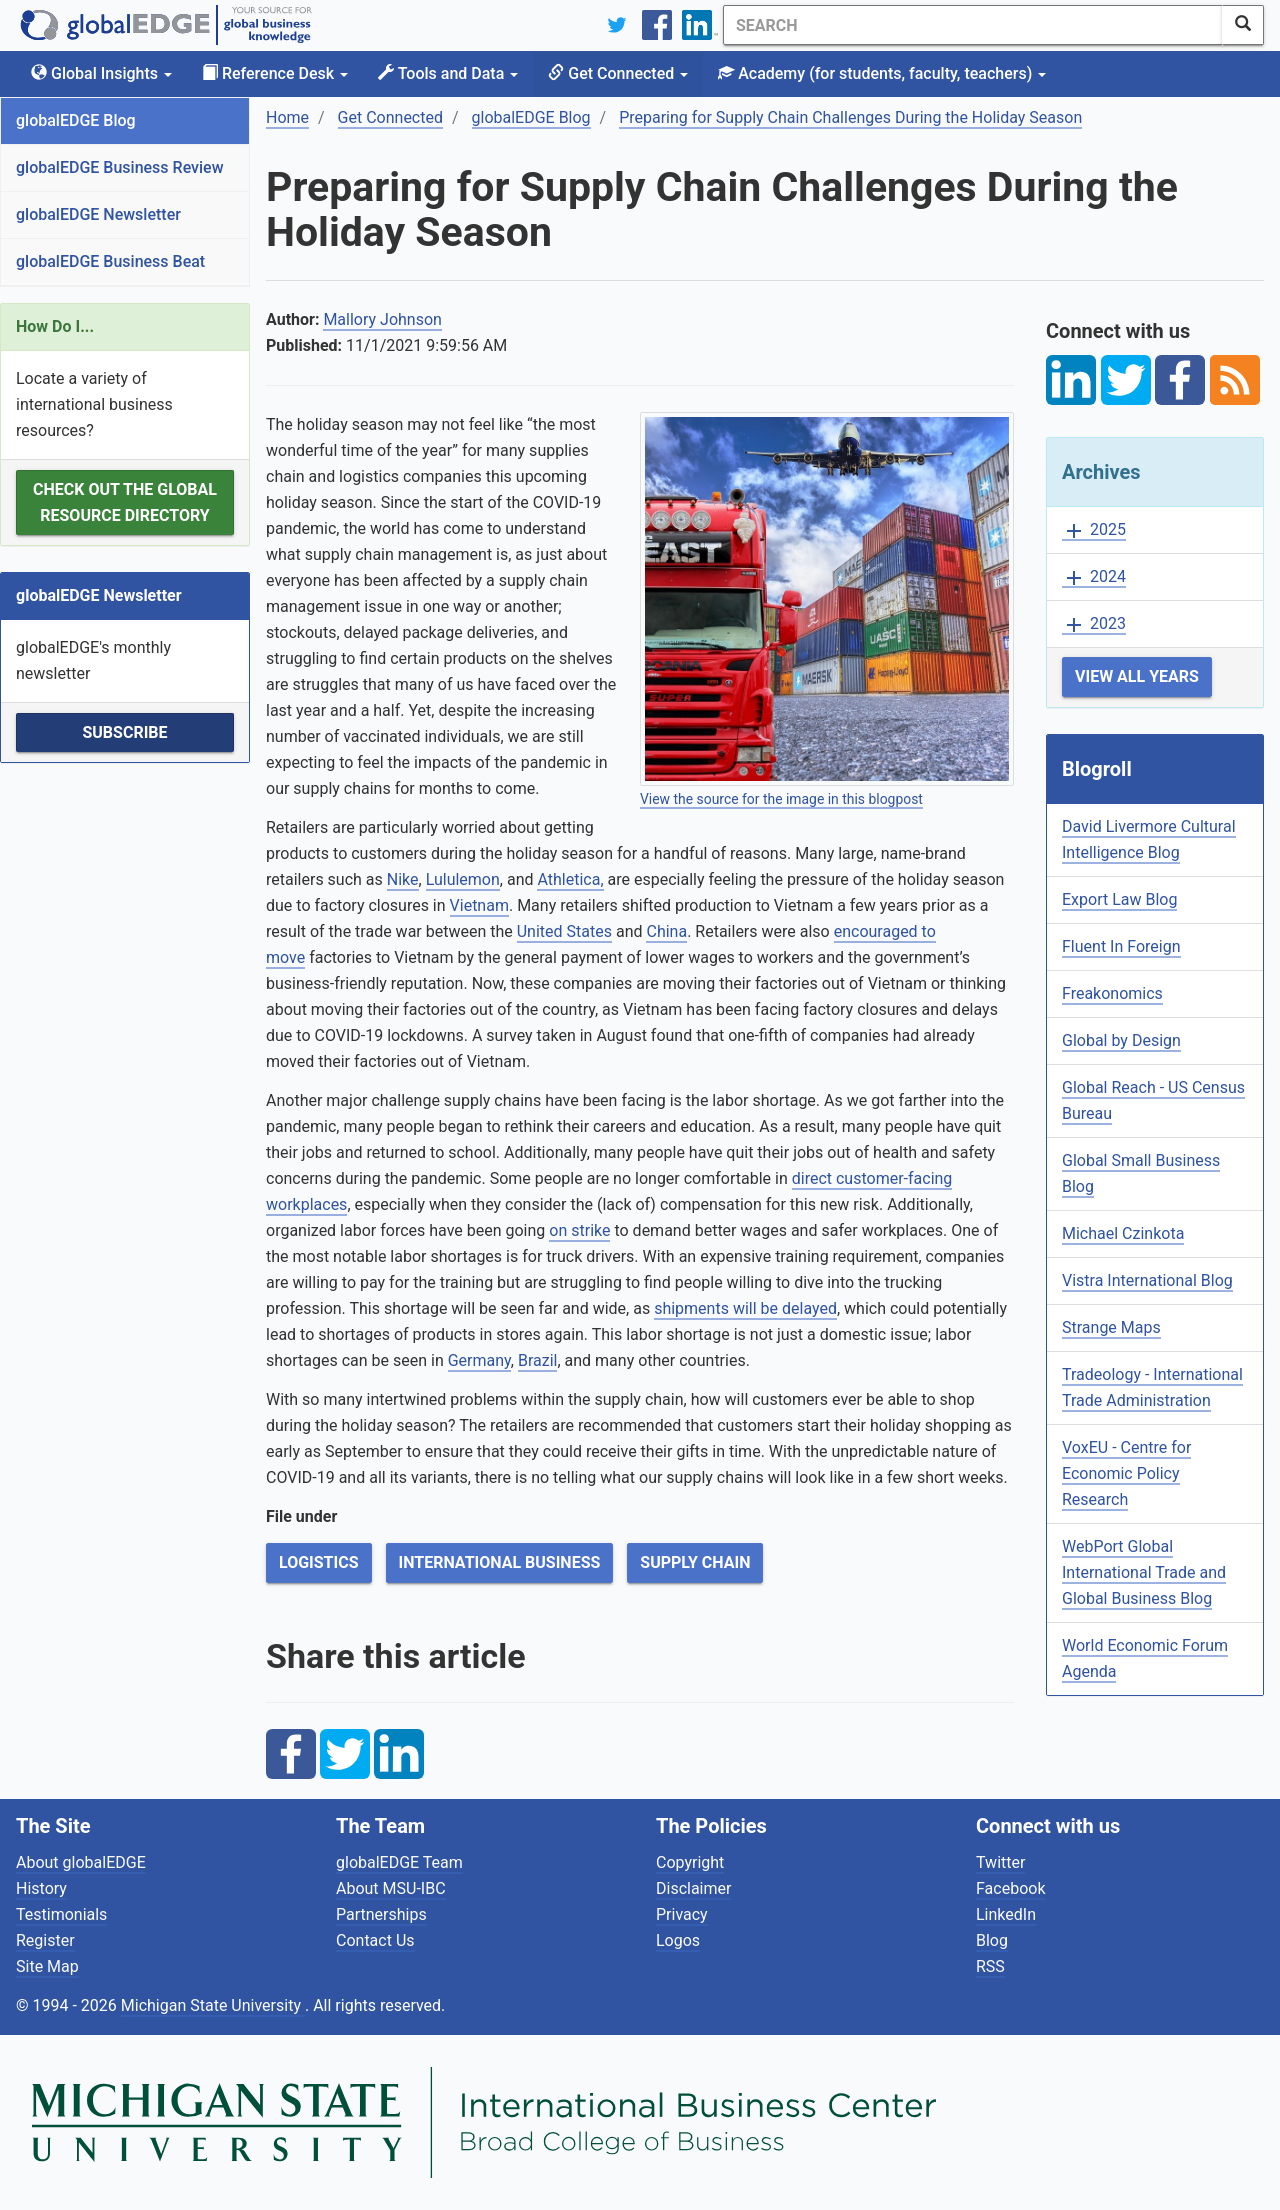 Image resolution: width=1280 pixels, height=2210 pixels. I want to click on globalEDGE Team, so click(399, 1862).